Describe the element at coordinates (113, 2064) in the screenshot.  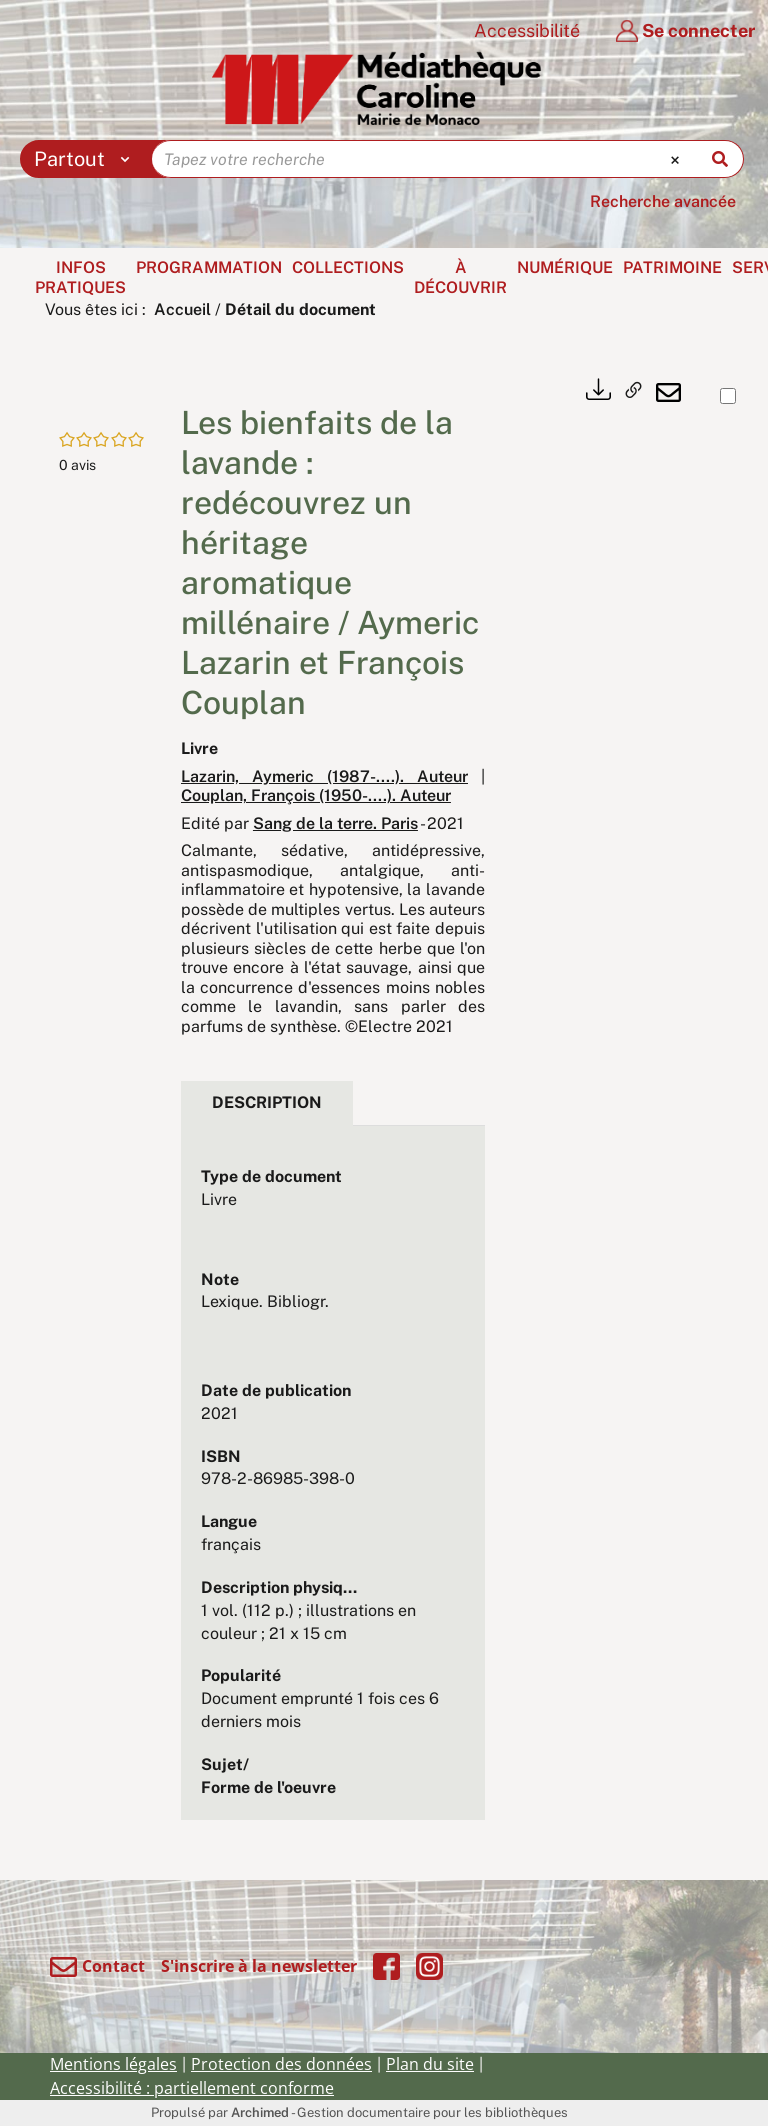
I see `Mentions légales` at that location.